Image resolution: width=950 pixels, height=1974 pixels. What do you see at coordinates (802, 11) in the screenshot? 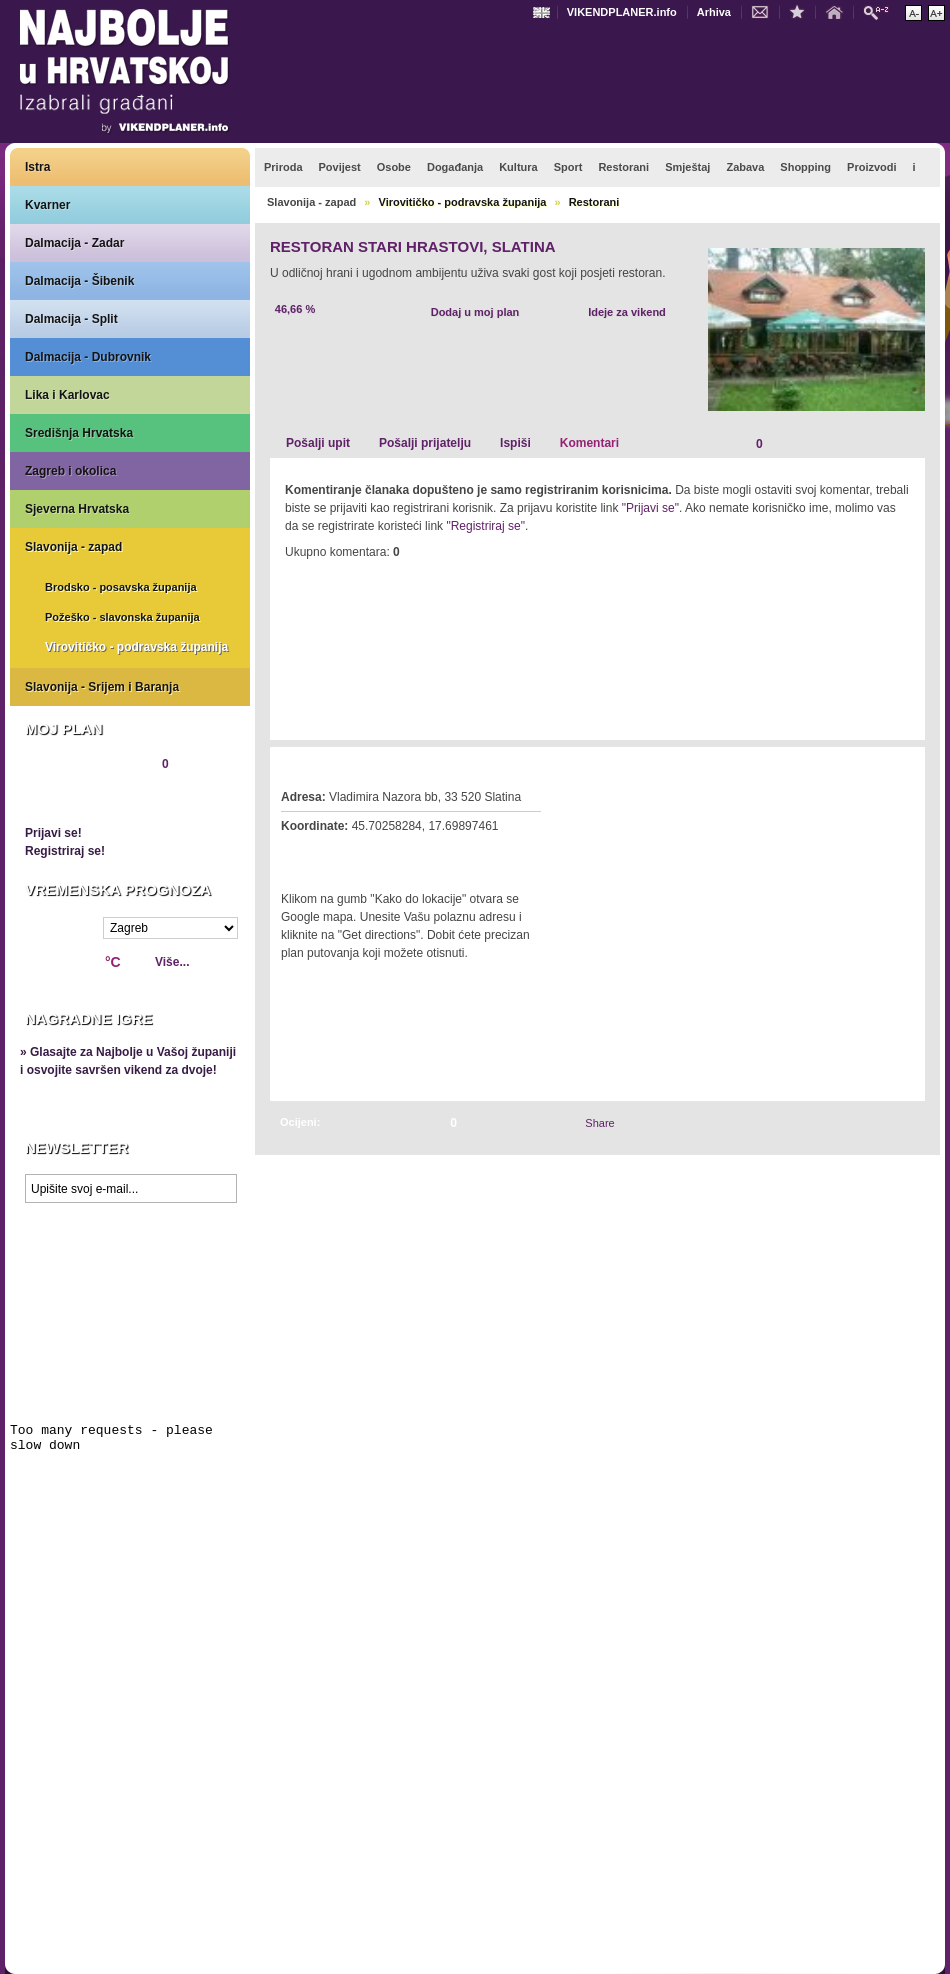
I see `Dodaj u favorite` at bounding box center [802, 11].